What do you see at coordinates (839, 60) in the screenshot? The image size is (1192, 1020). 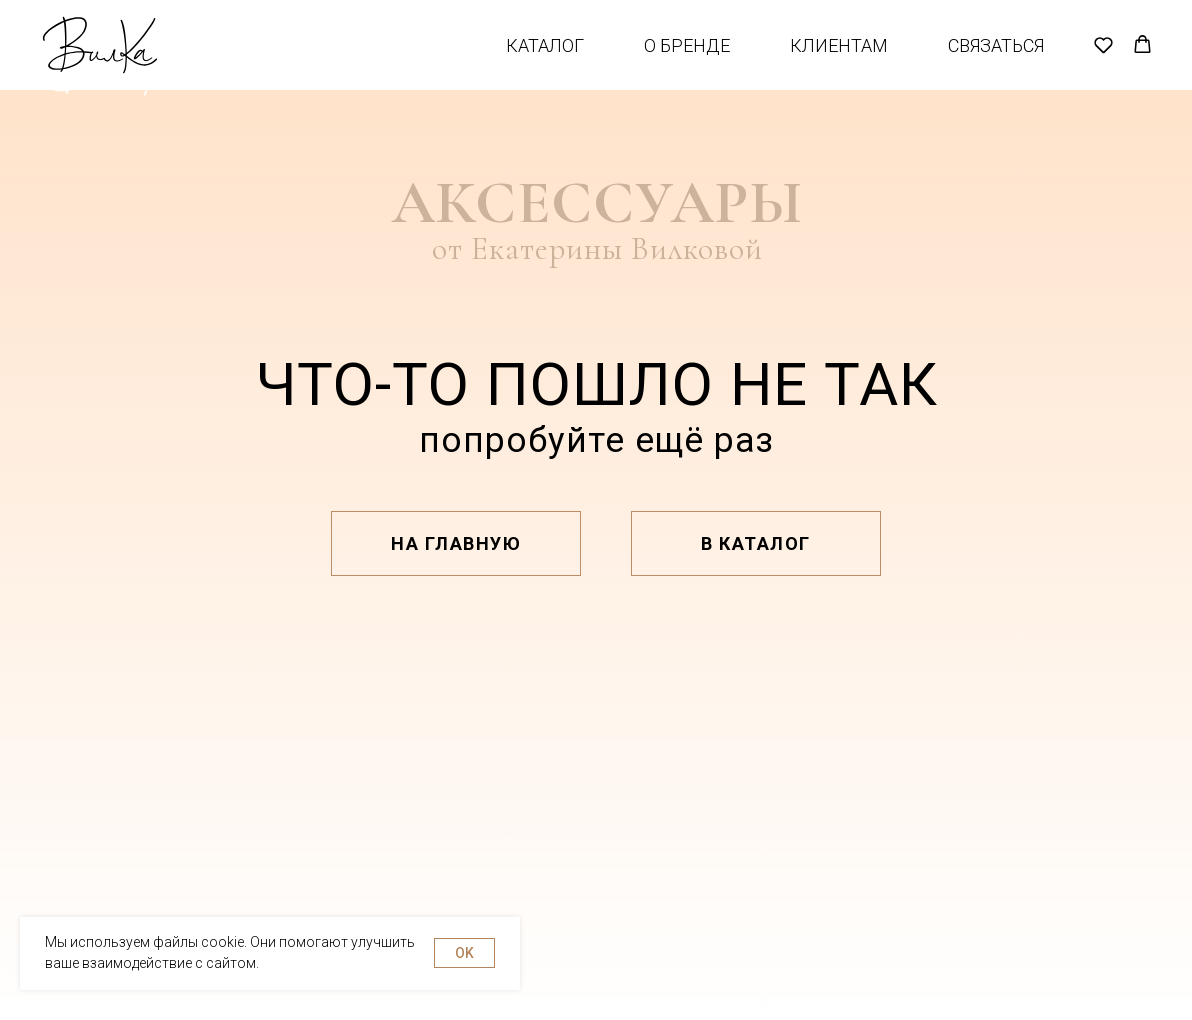 I see `Клиентам` at bounding box center [839, 60].